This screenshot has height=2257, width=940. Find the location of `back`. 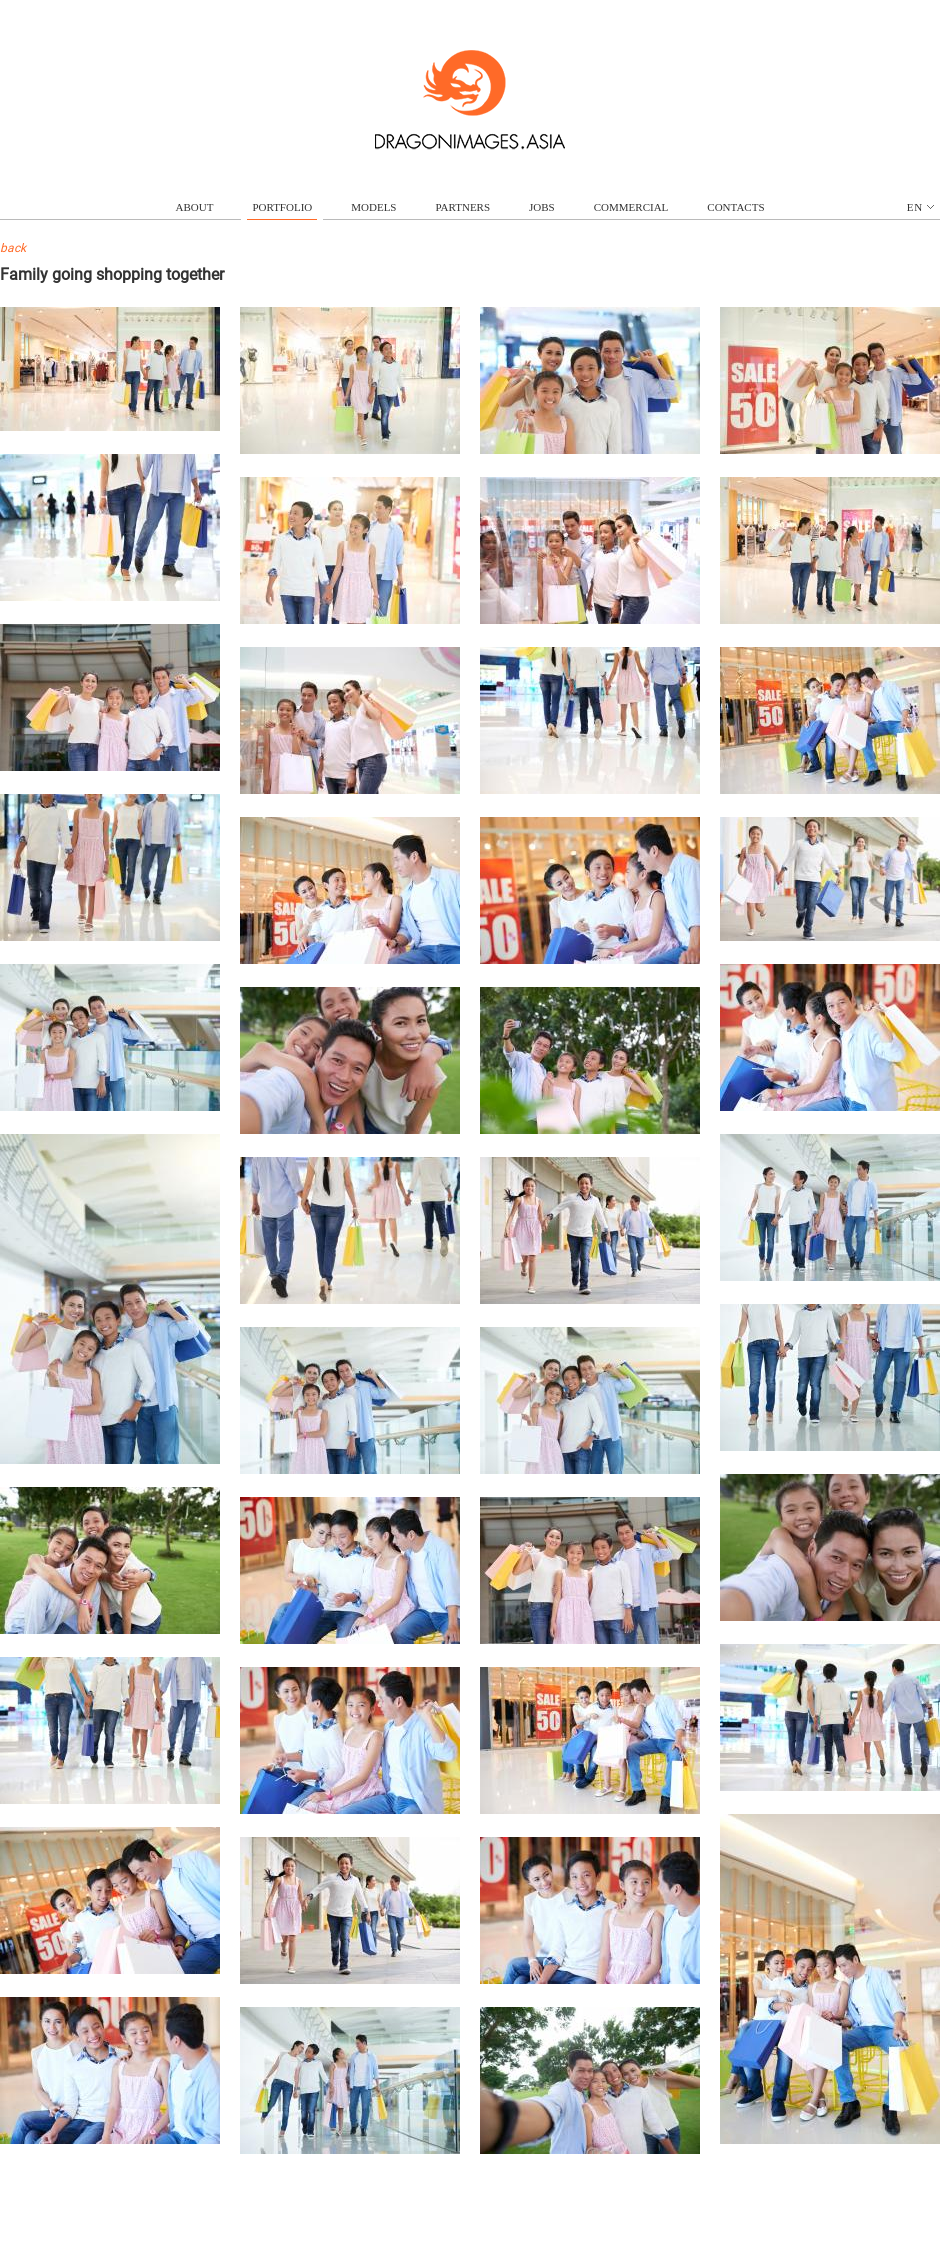

back is located at coordinates (13, 248).